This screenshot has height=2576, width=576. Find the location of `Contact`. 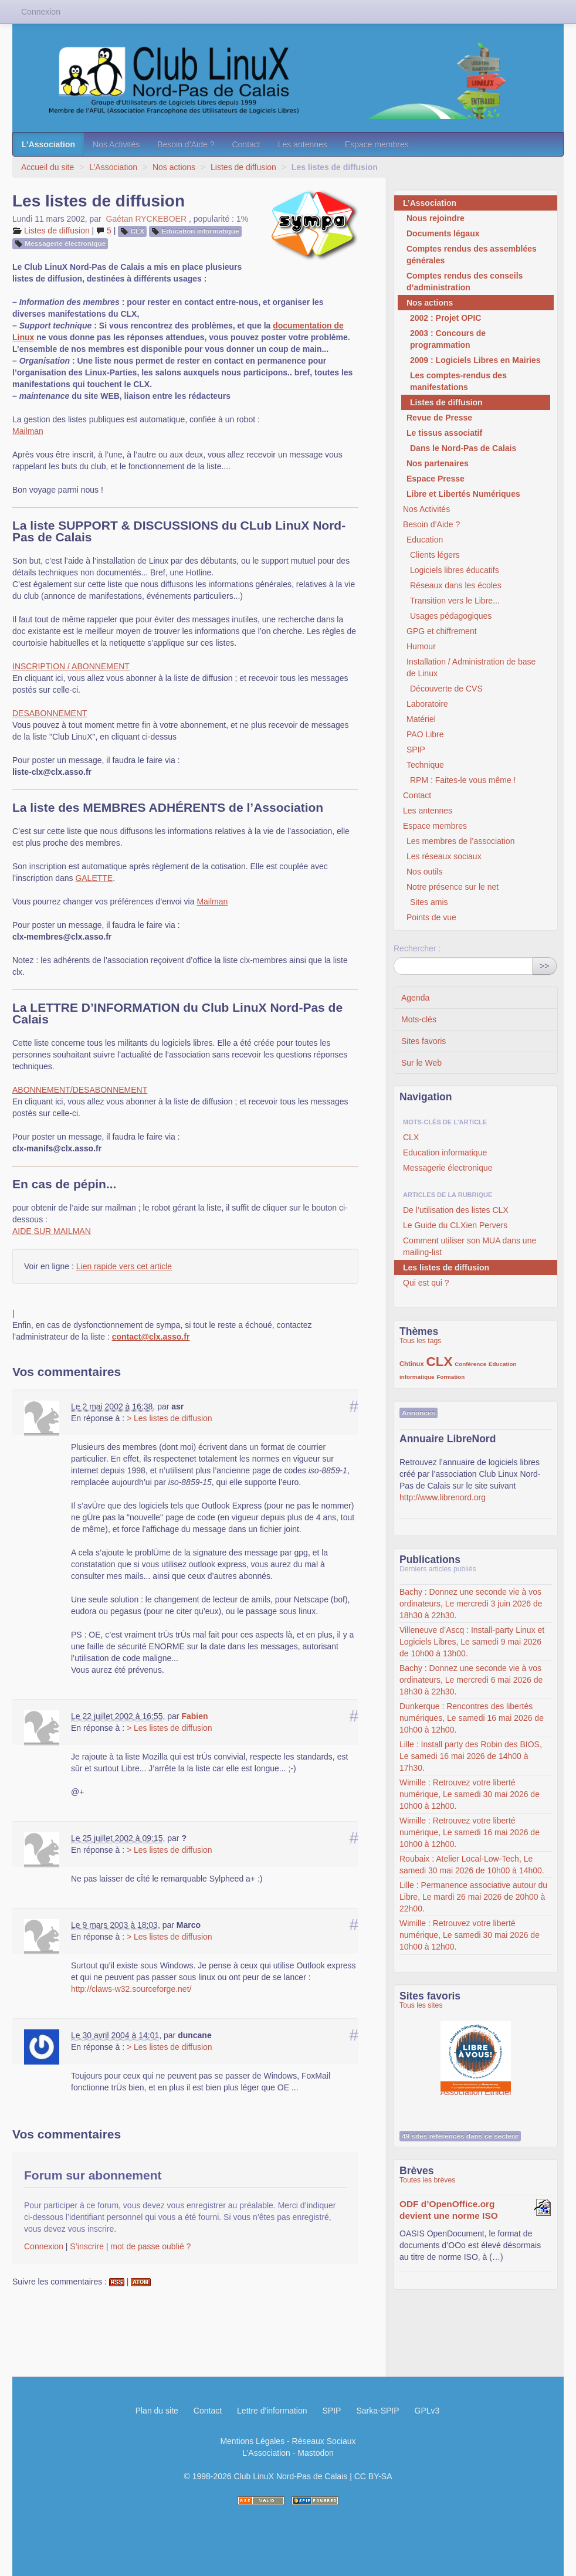

Contact is located at coordinates (246, 144).